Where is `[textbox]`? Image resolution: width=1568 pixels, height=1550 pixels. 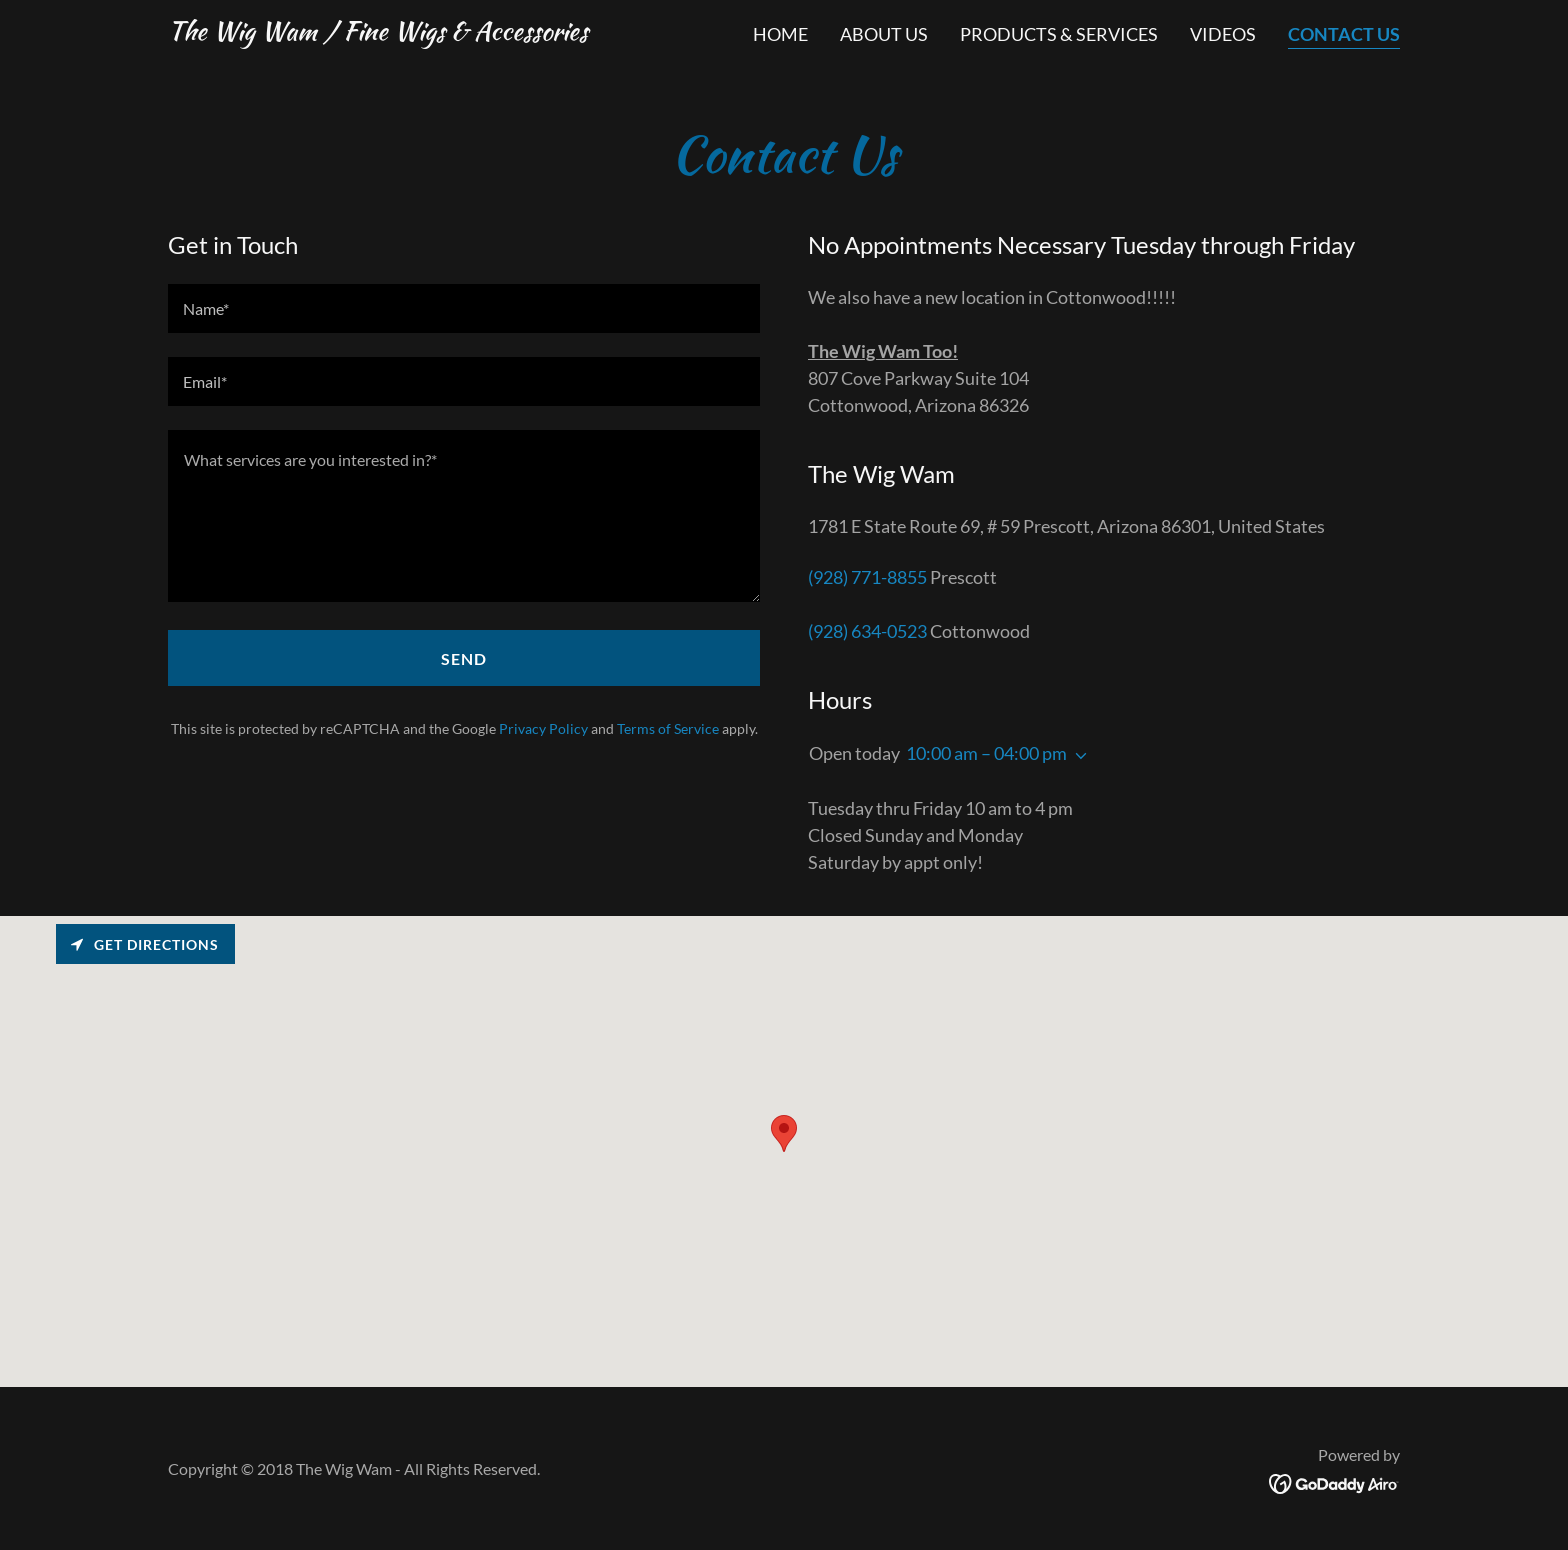
[textbox] is located at coordinates (464, 308).